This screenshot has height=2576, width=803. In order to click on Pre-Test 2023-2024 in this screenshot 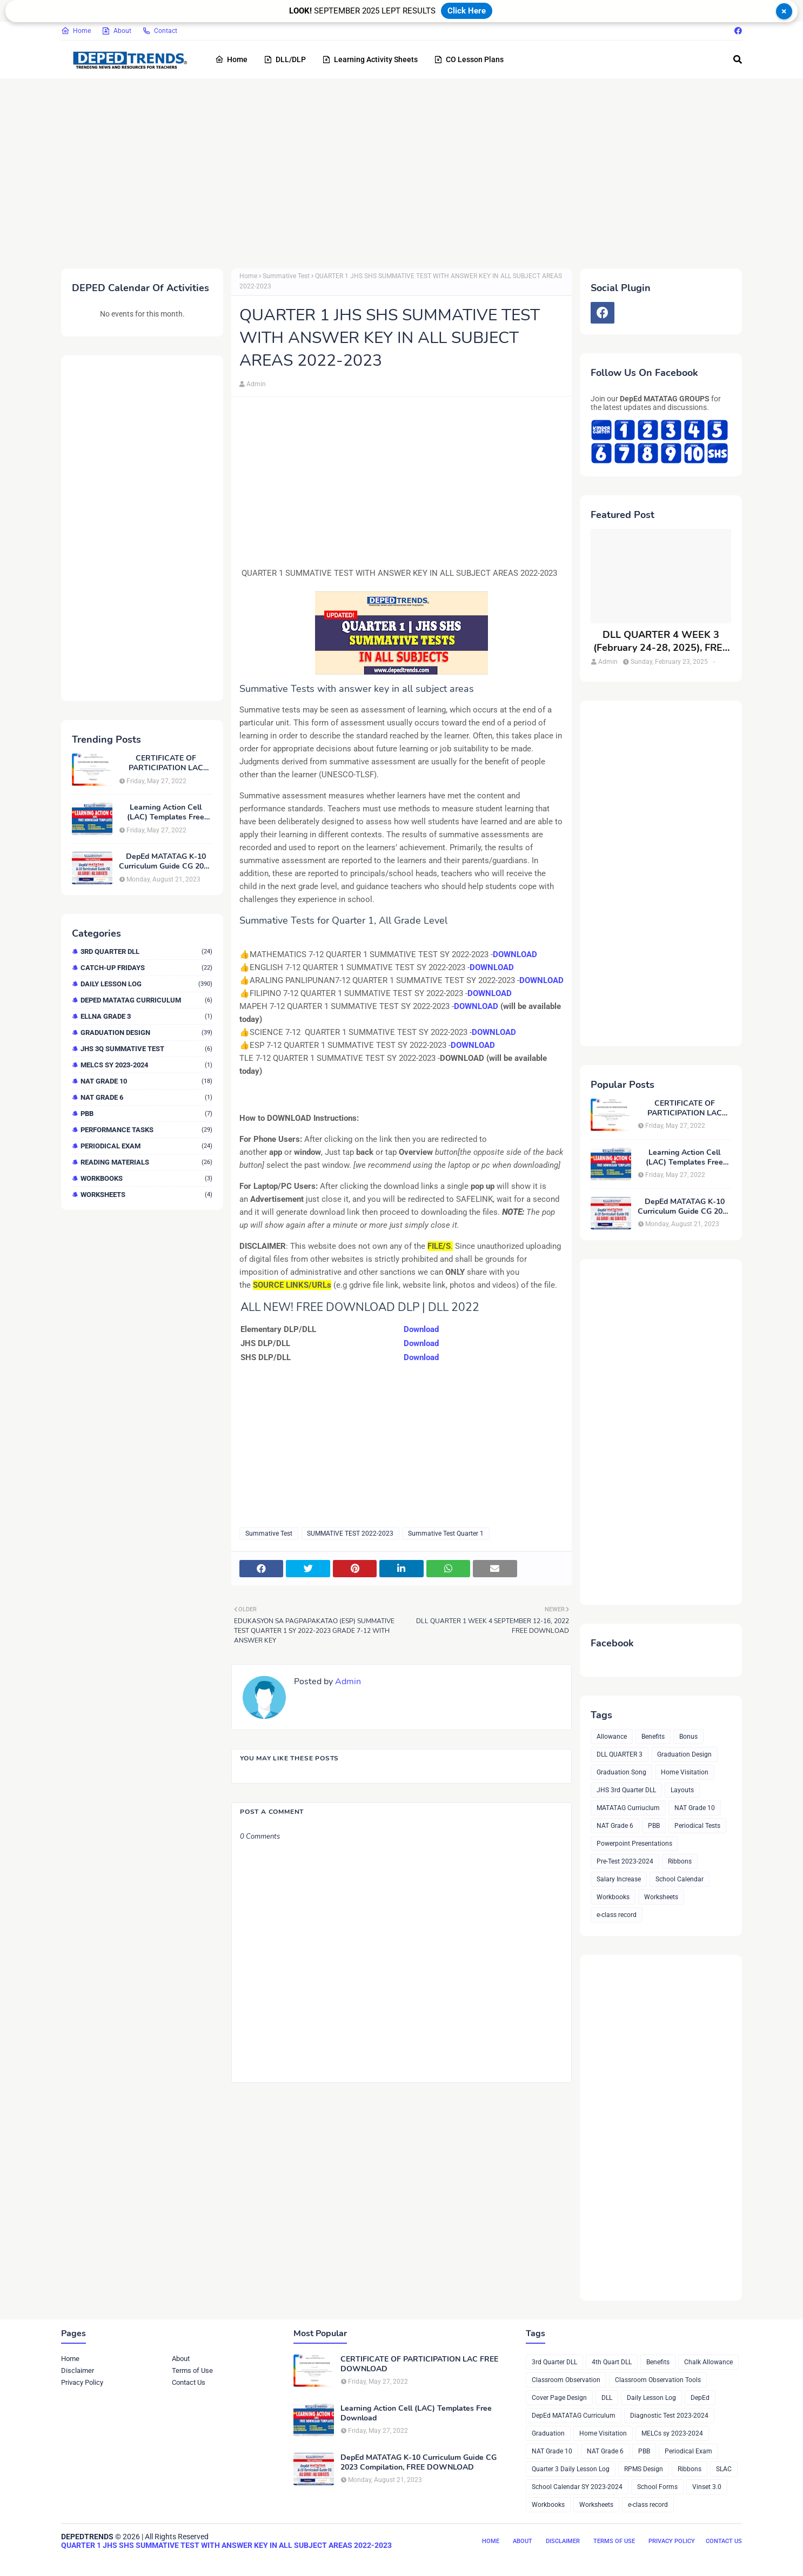, I will do `click(625, 1861)`.